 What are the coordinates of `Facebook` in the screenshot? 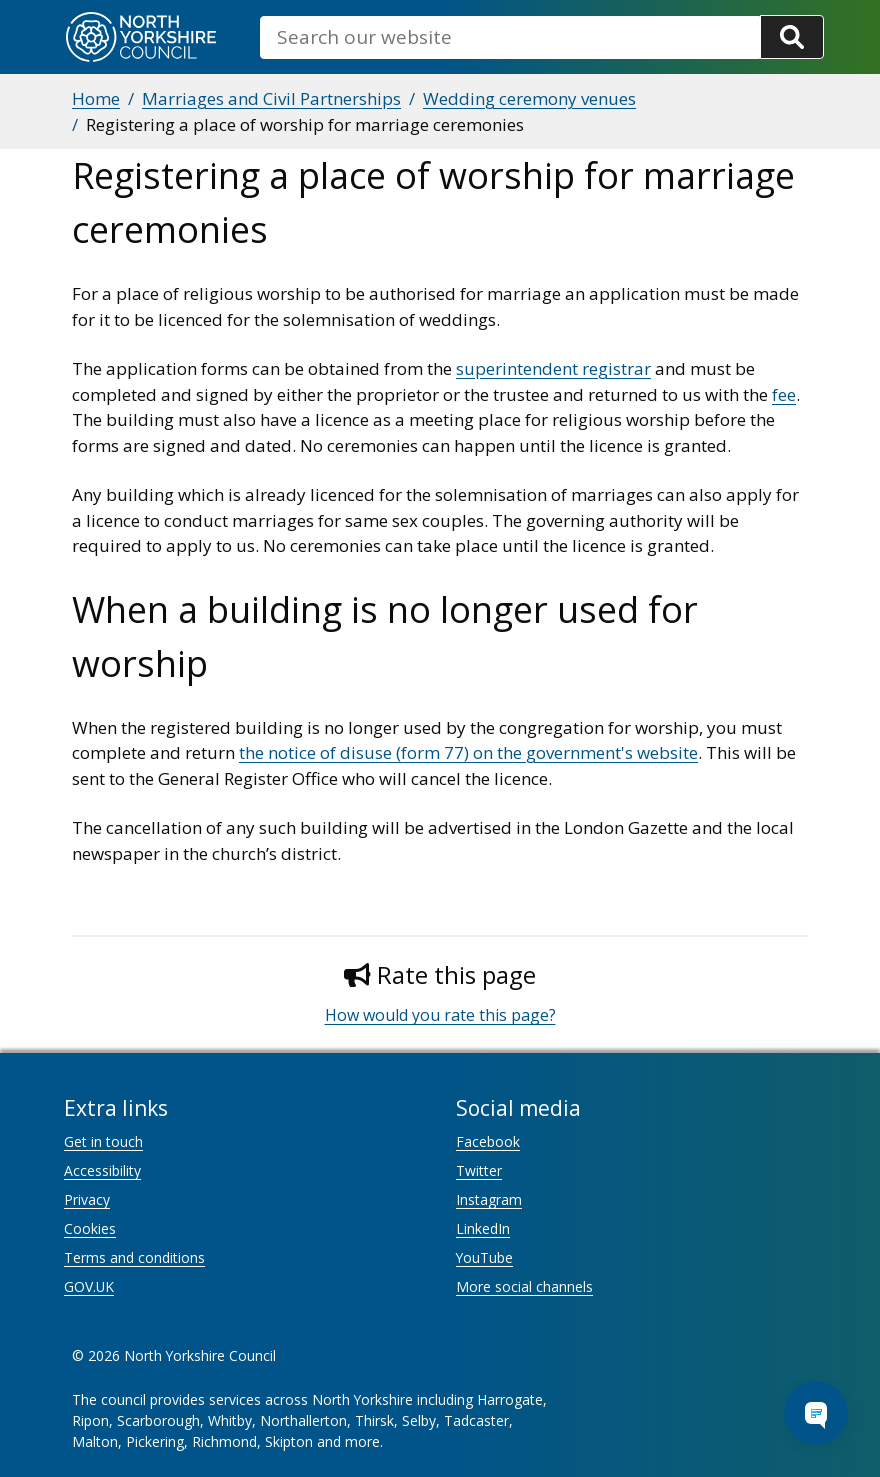 It's located at (488, 1141).